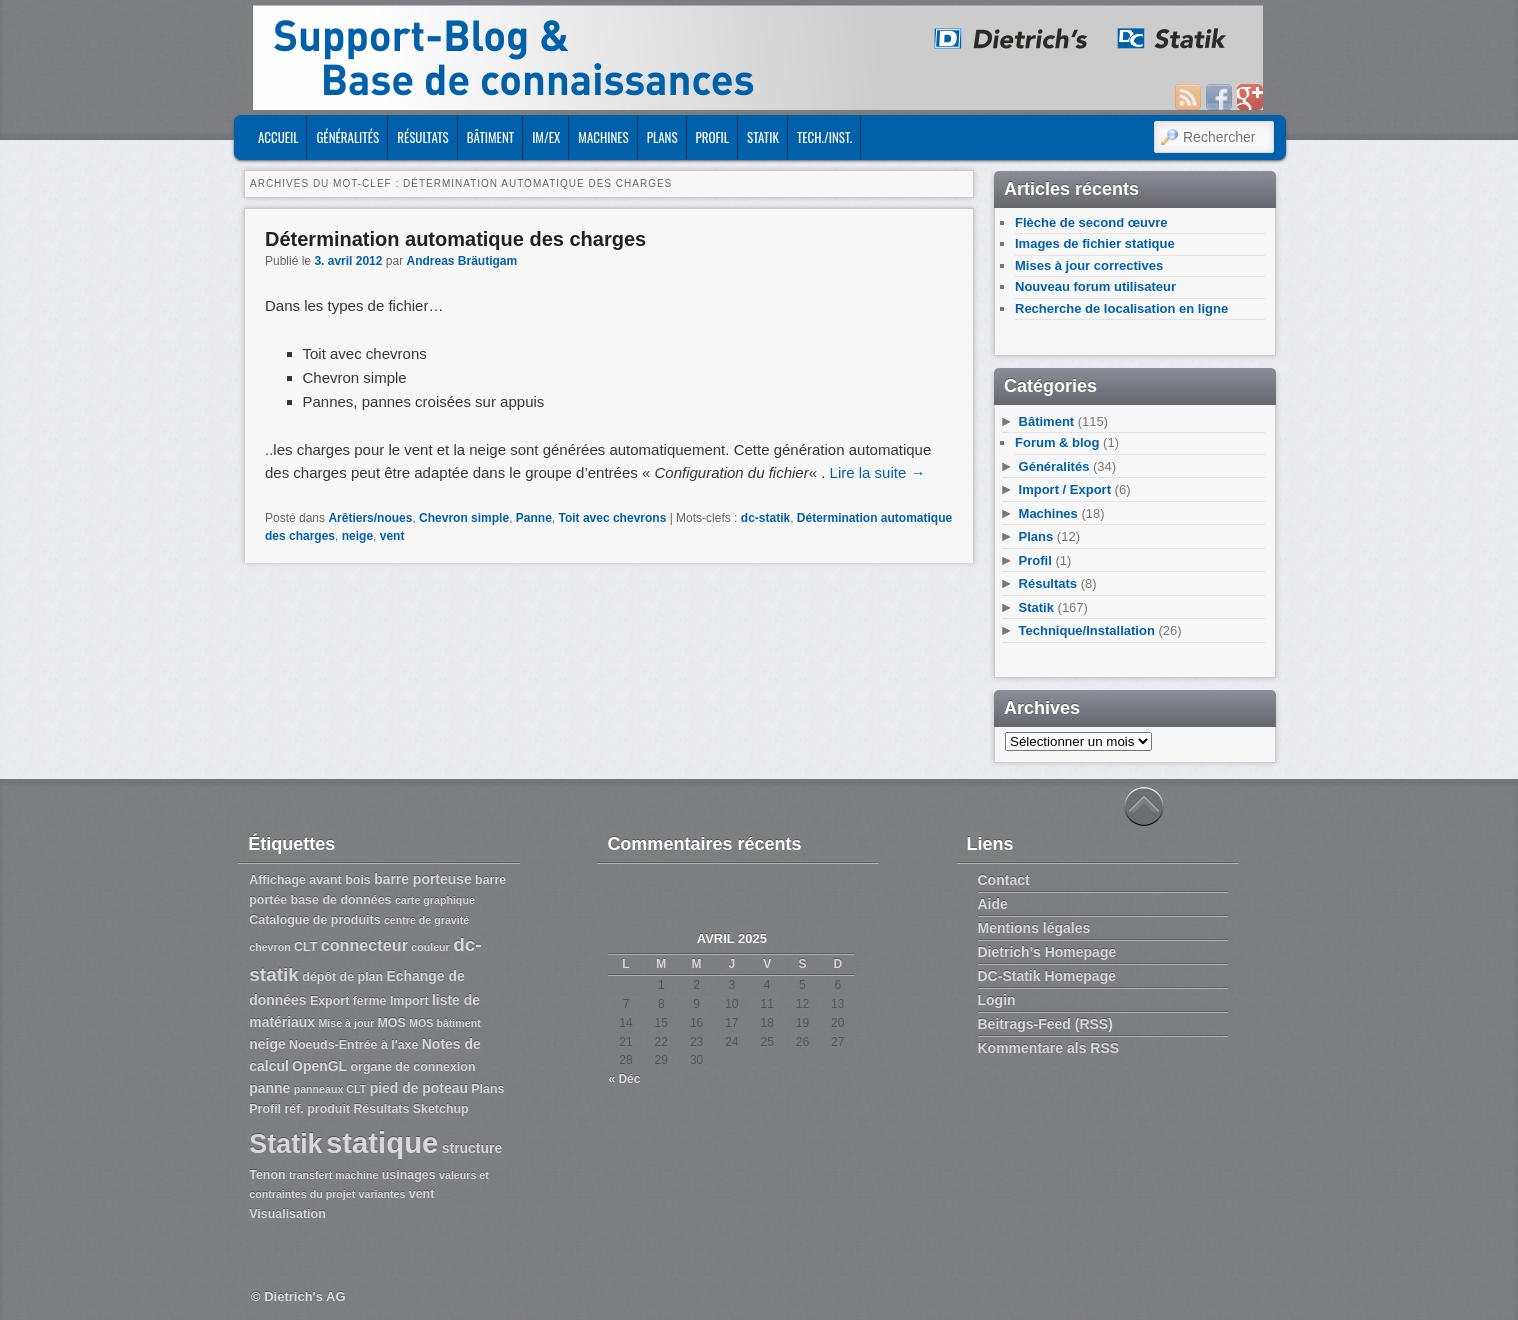 This screenshot has height=1320, width=1518. Describe the element at coordinates (341, 900) in the screenshot. I see `base de données [base de données (3 éléments)]` at that location.